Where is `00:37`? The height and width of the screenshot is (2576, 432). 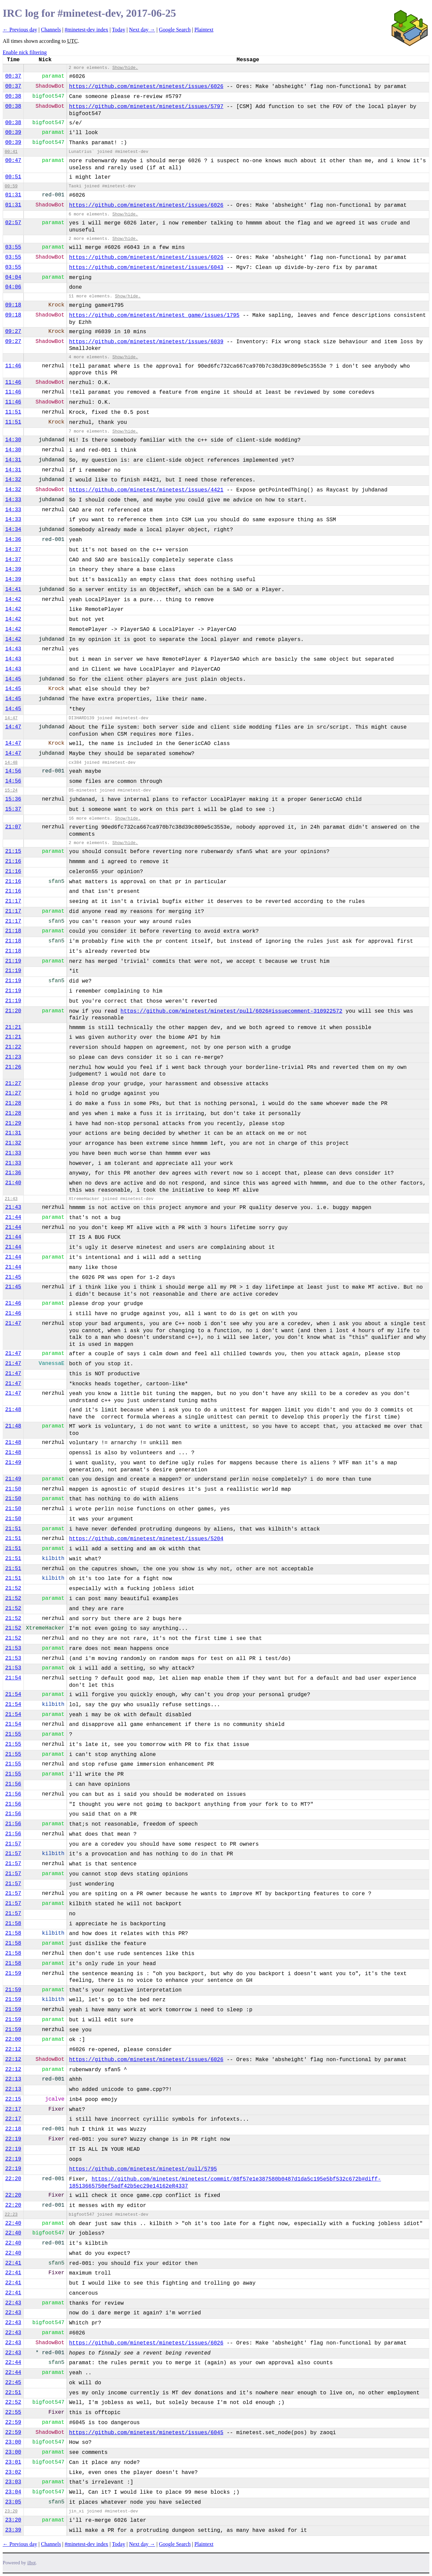 00:37 is located at coordinates (13, 76).